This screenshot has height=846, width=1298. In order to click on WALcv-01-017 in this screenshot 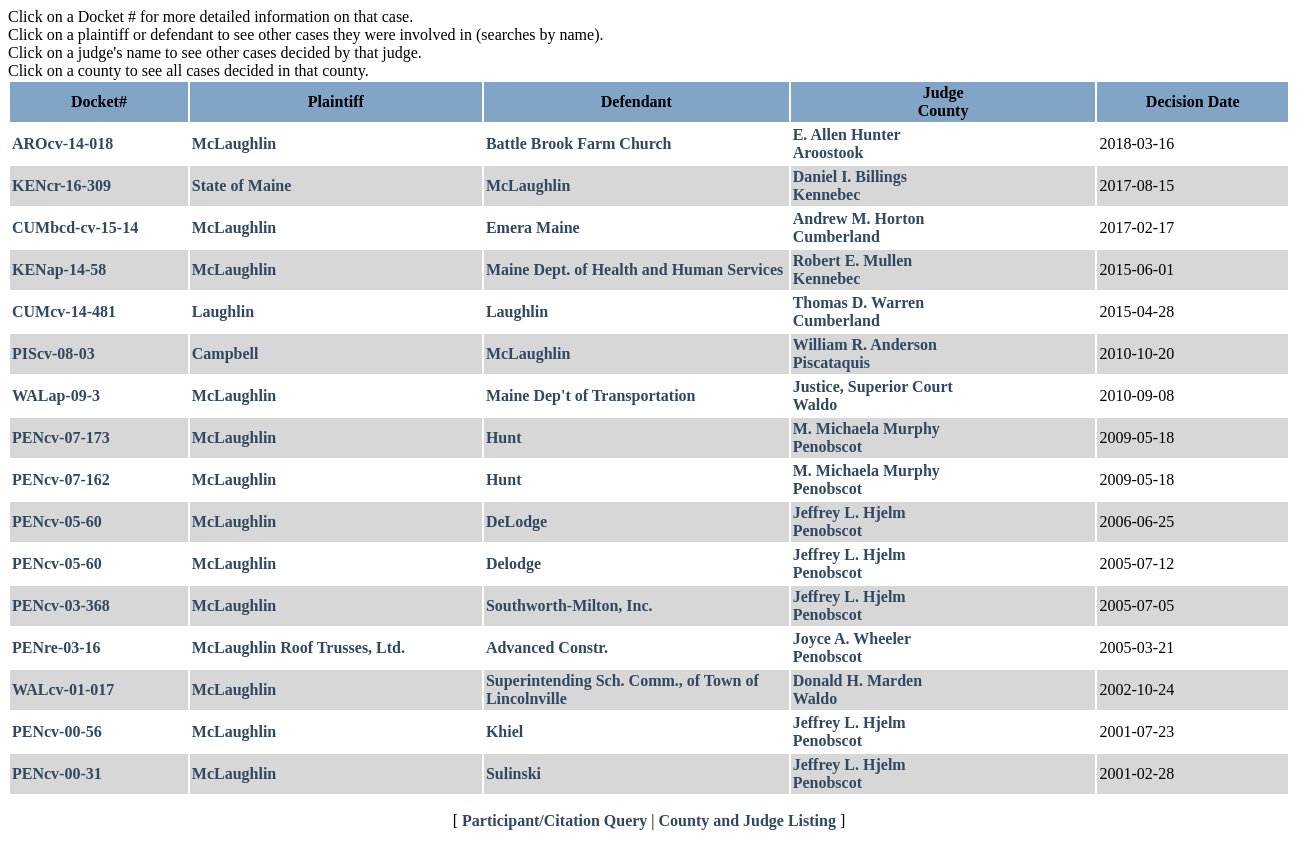, I will do `click(63, 689)`.